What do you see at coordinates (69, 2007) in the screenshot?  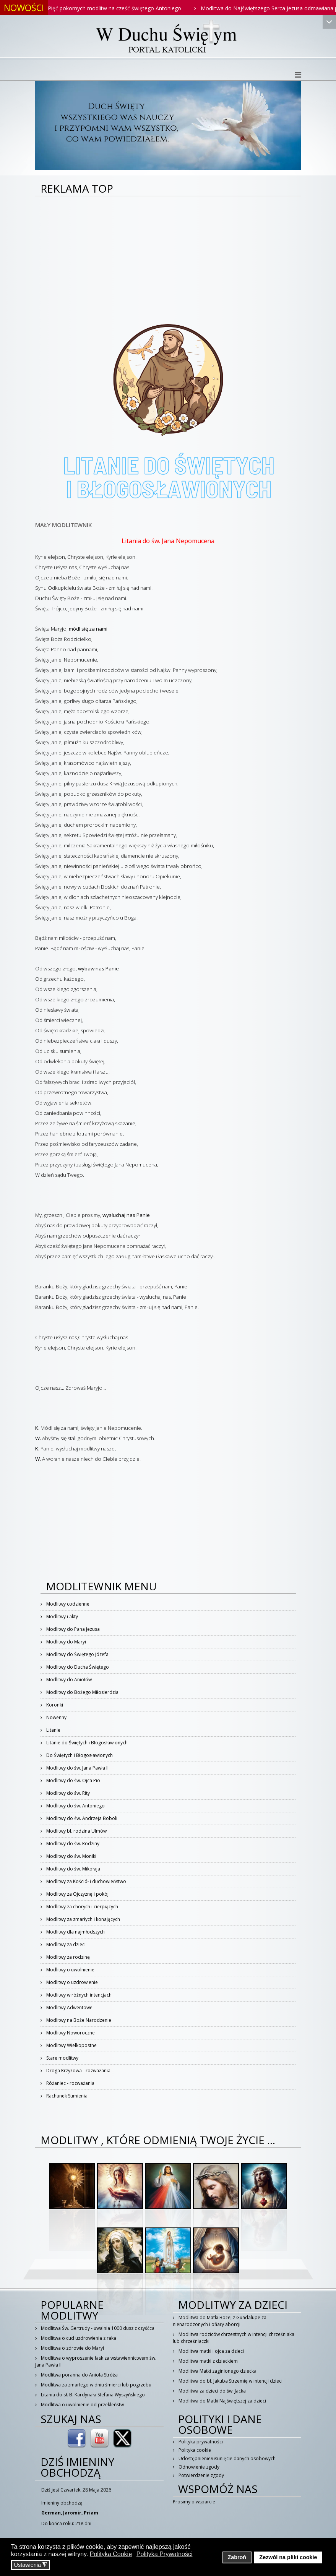 I see `Modlitwy Adwentowe` at bounding box center [69, 2007].